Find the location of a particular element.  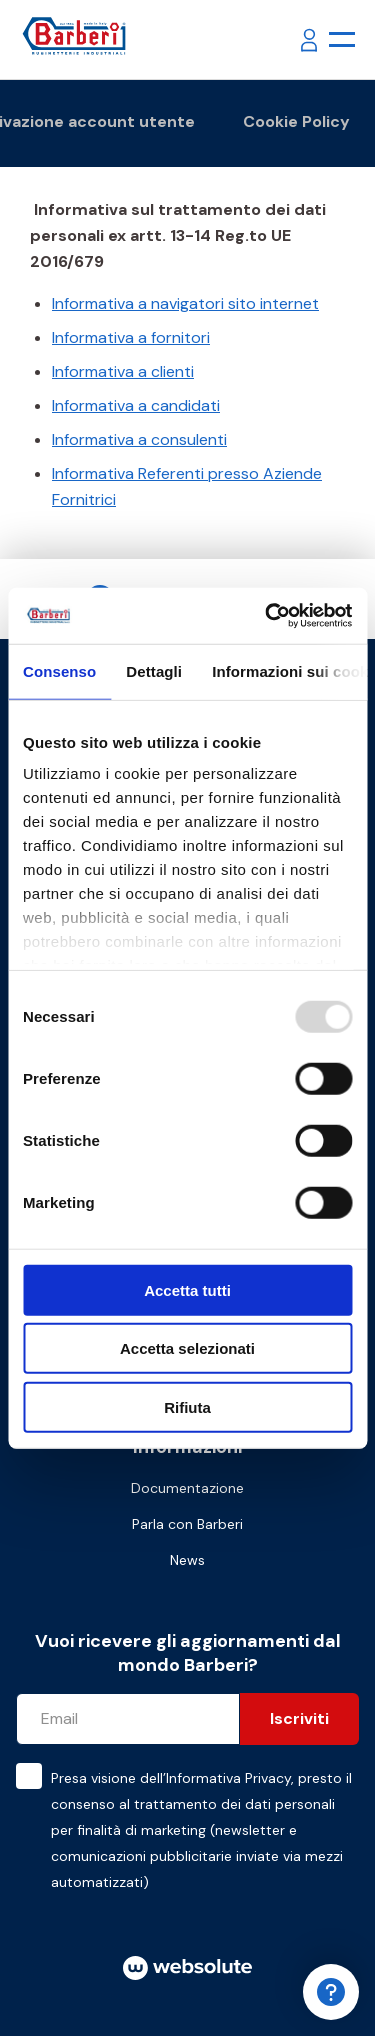

[Usercentrics Cookiebot - opens in a new window] is located at coordinates (267, 616).